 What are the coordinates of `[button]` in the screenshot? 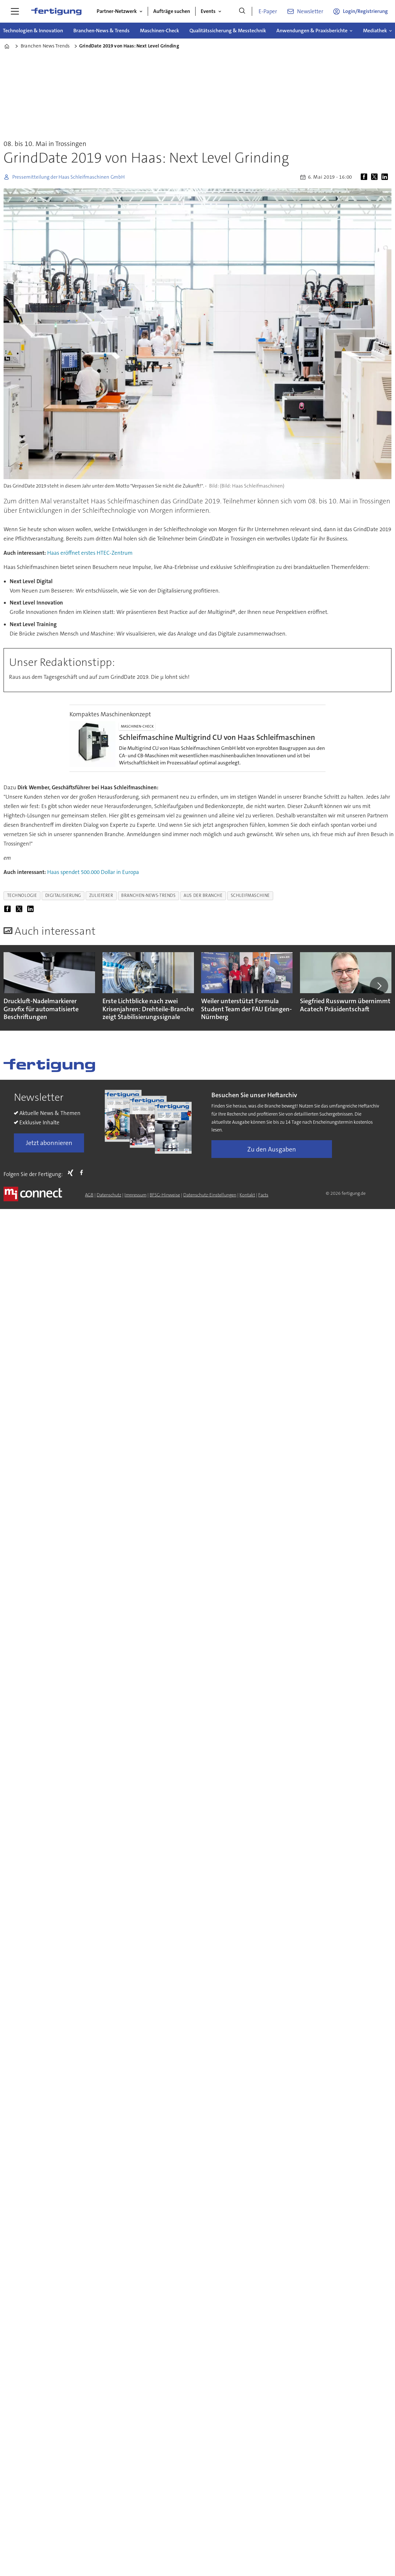 It's located at (379, 986).